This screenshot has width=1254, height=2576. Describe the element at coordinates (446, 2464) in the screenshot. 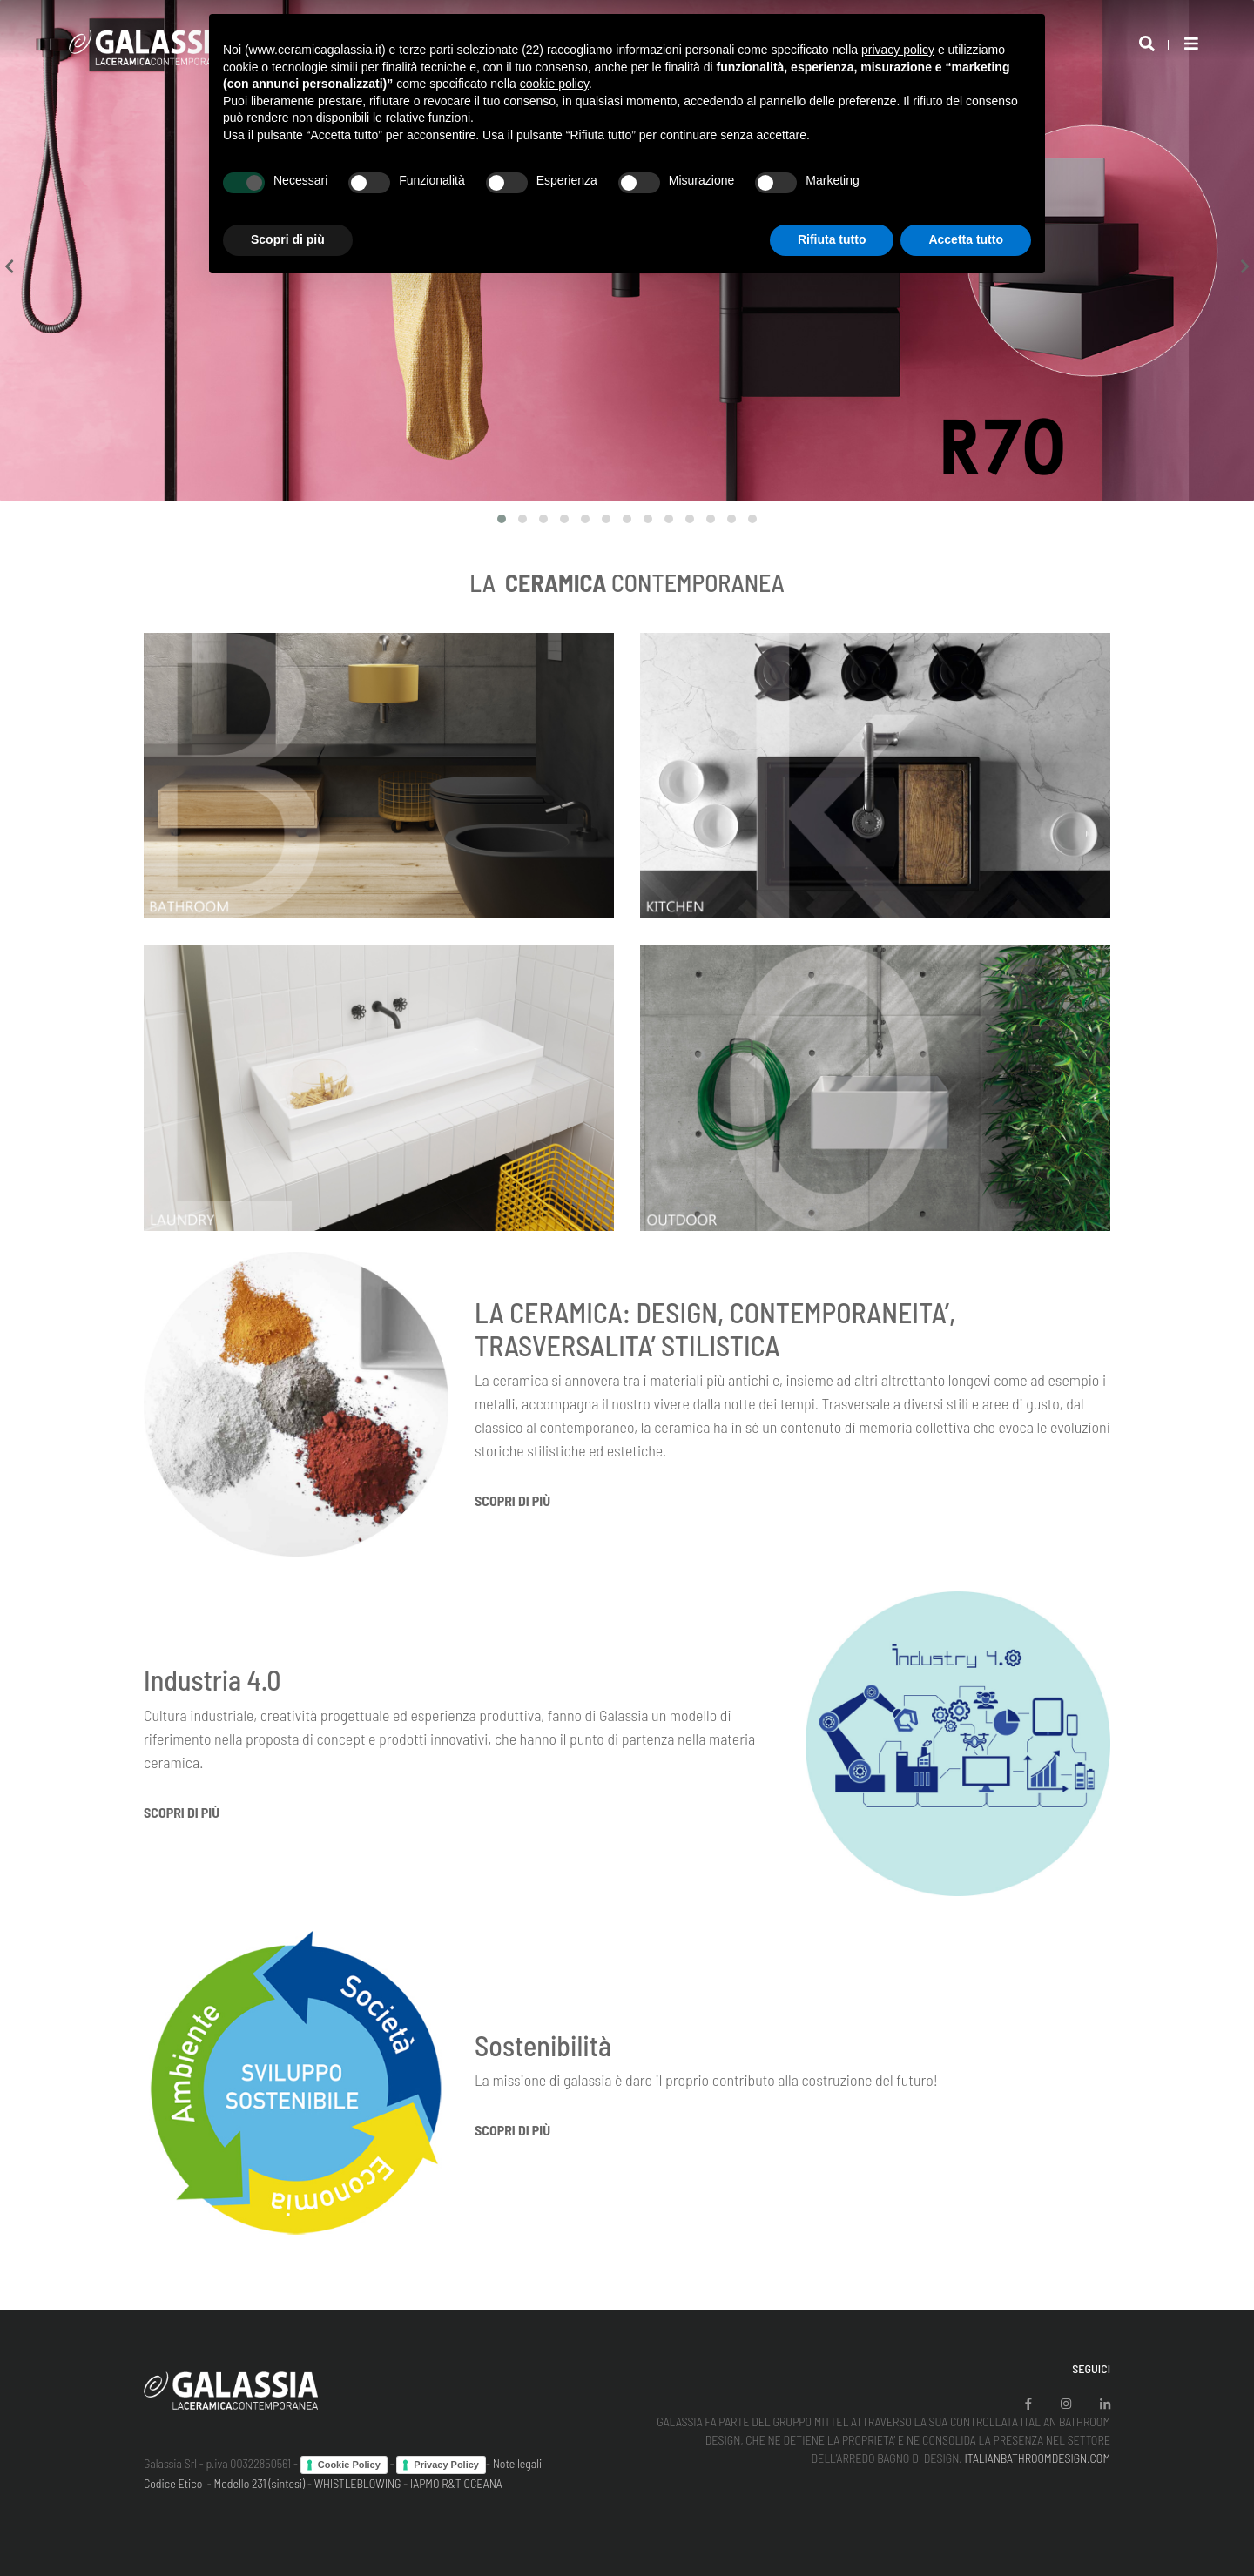

I see `Privacy Policy` at that location.